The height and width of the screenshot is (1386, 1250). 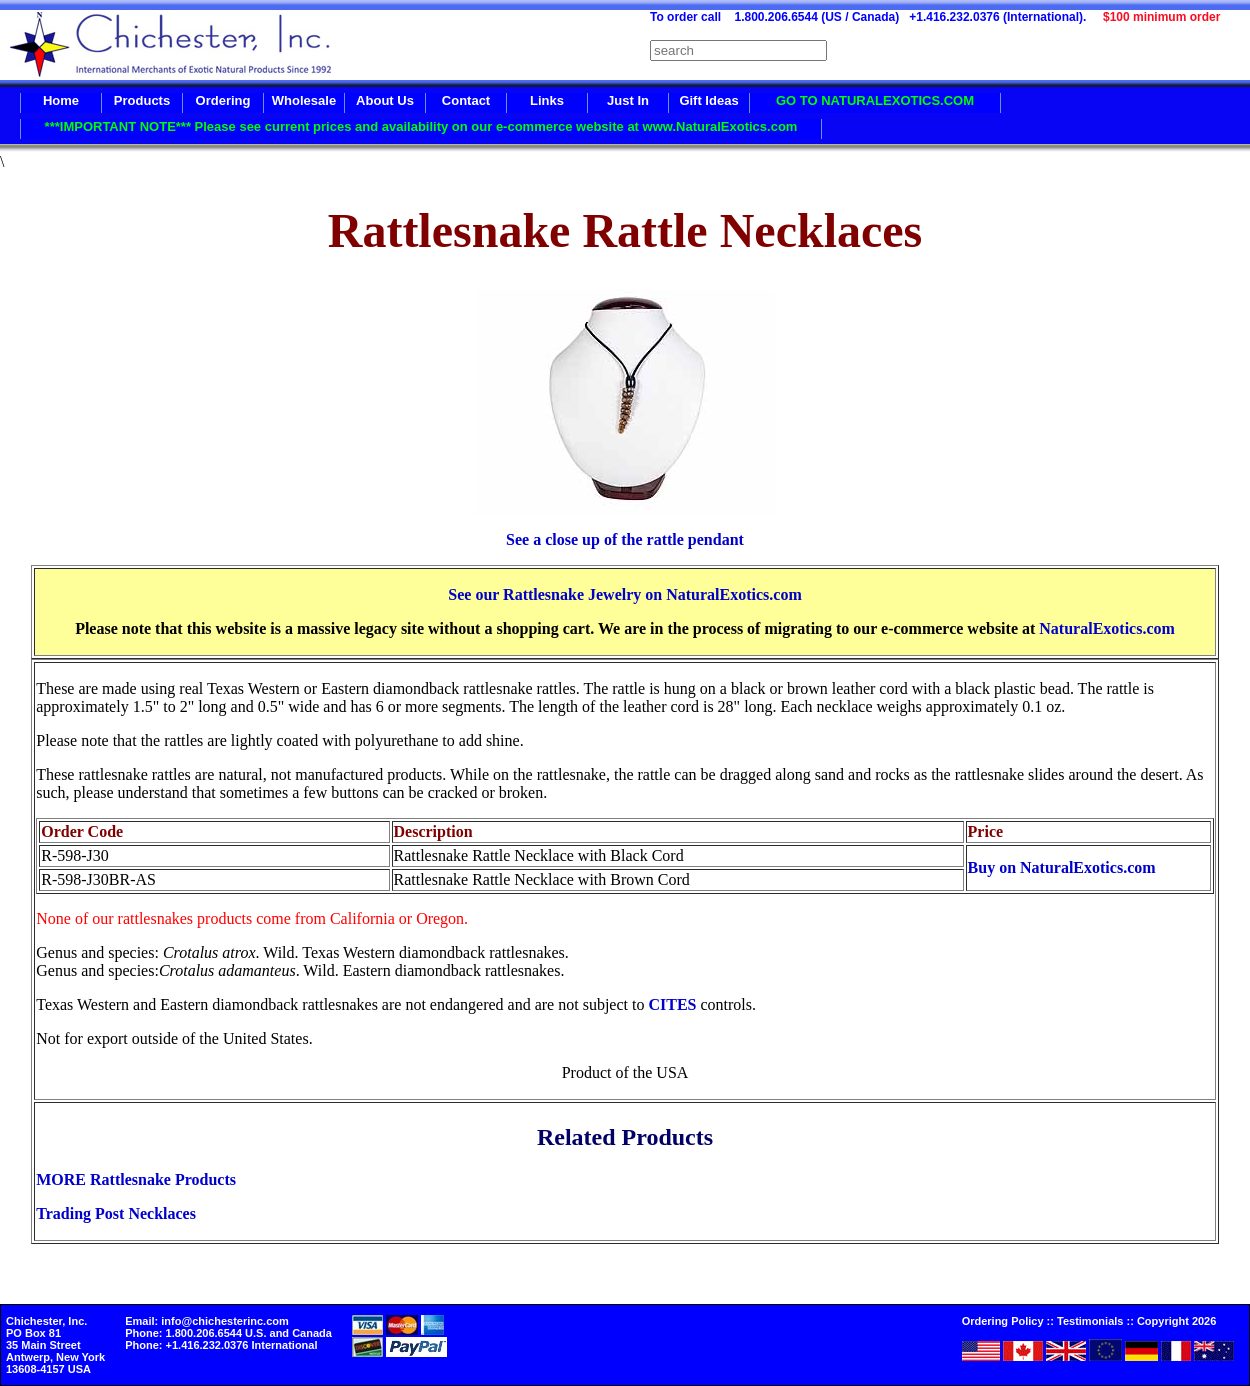 What do you see at coordinates (708, 100) in the screenshot?
I see `Gift Ideas` at bounding box center [708, 100].